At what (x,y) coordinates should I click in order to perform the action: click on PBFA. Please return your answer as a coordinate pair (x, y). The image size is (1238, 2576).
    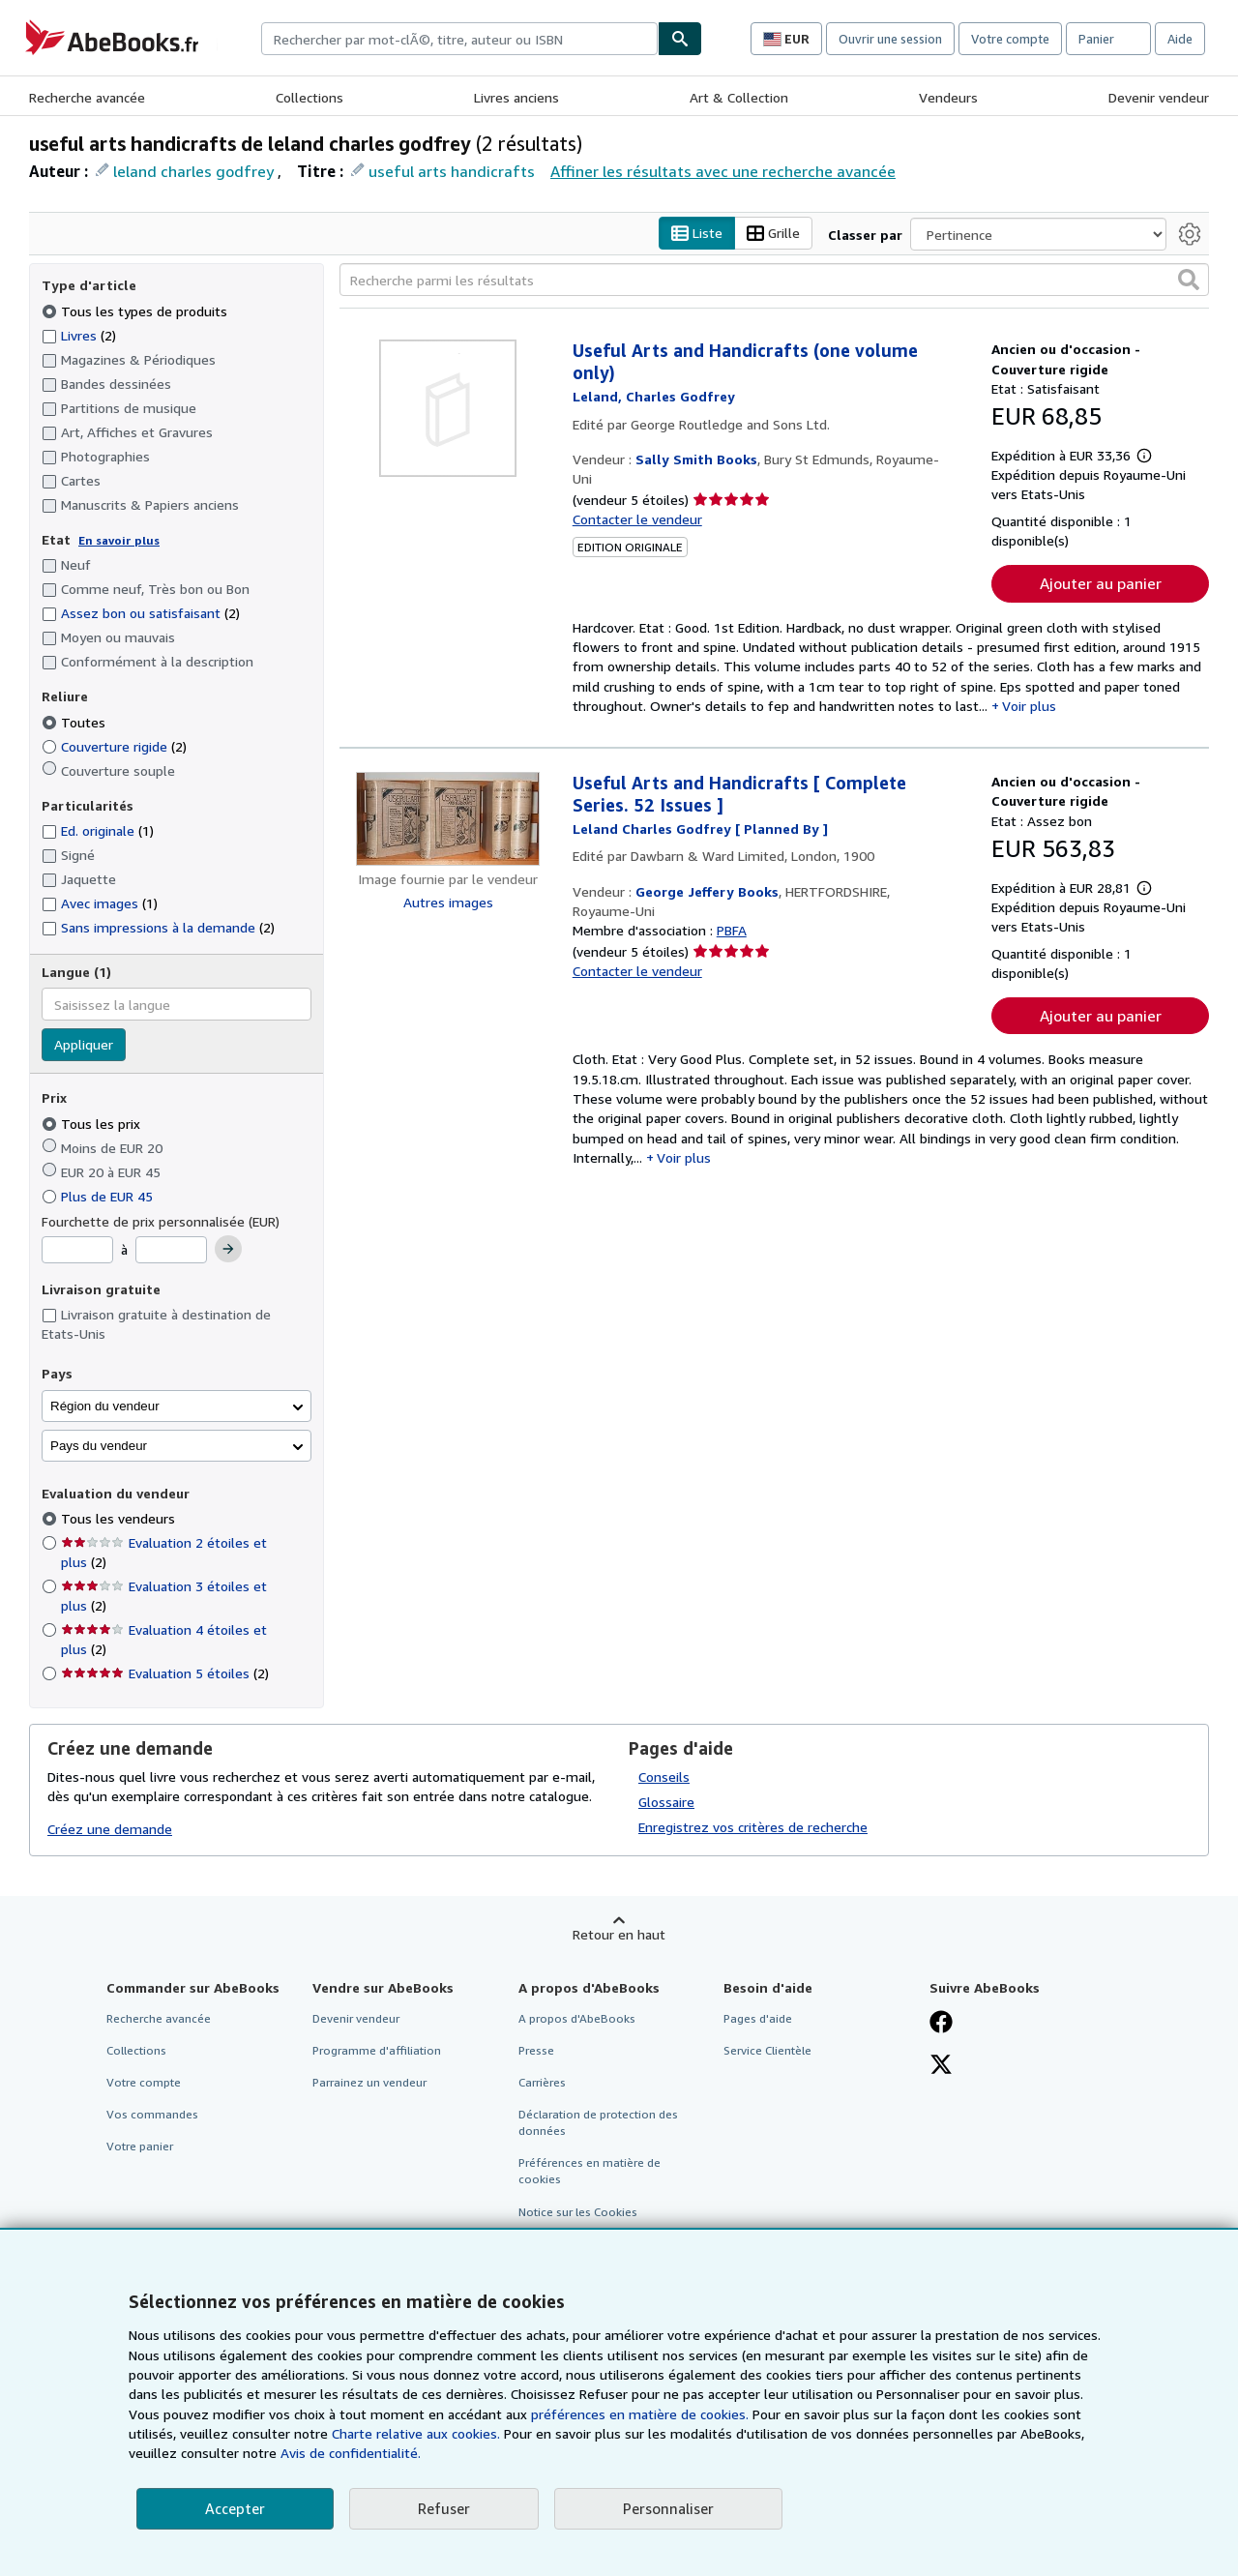
    Looking at the image, I should click on (732, 931).